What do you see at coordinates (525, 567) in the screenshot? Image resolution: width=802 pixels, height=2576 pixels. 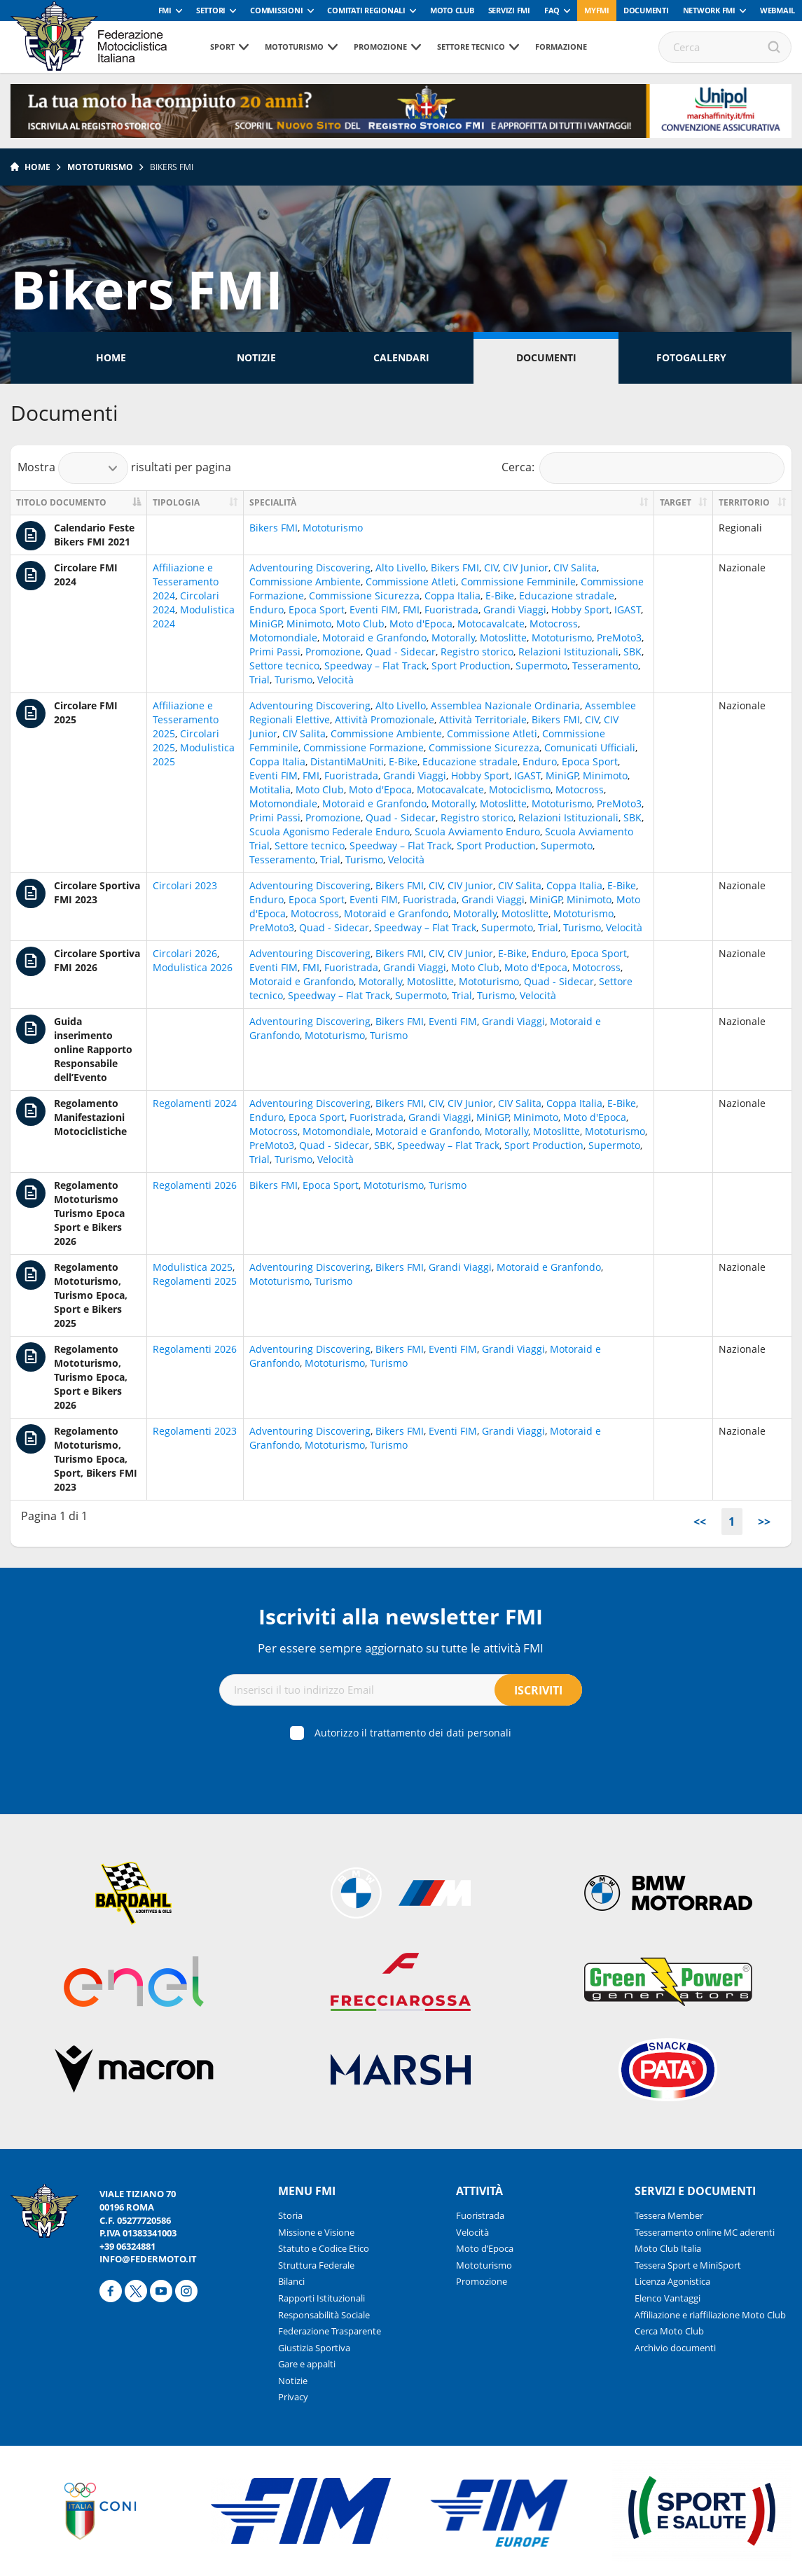 I see `CIV Junior` at bounding box center [525, 567].